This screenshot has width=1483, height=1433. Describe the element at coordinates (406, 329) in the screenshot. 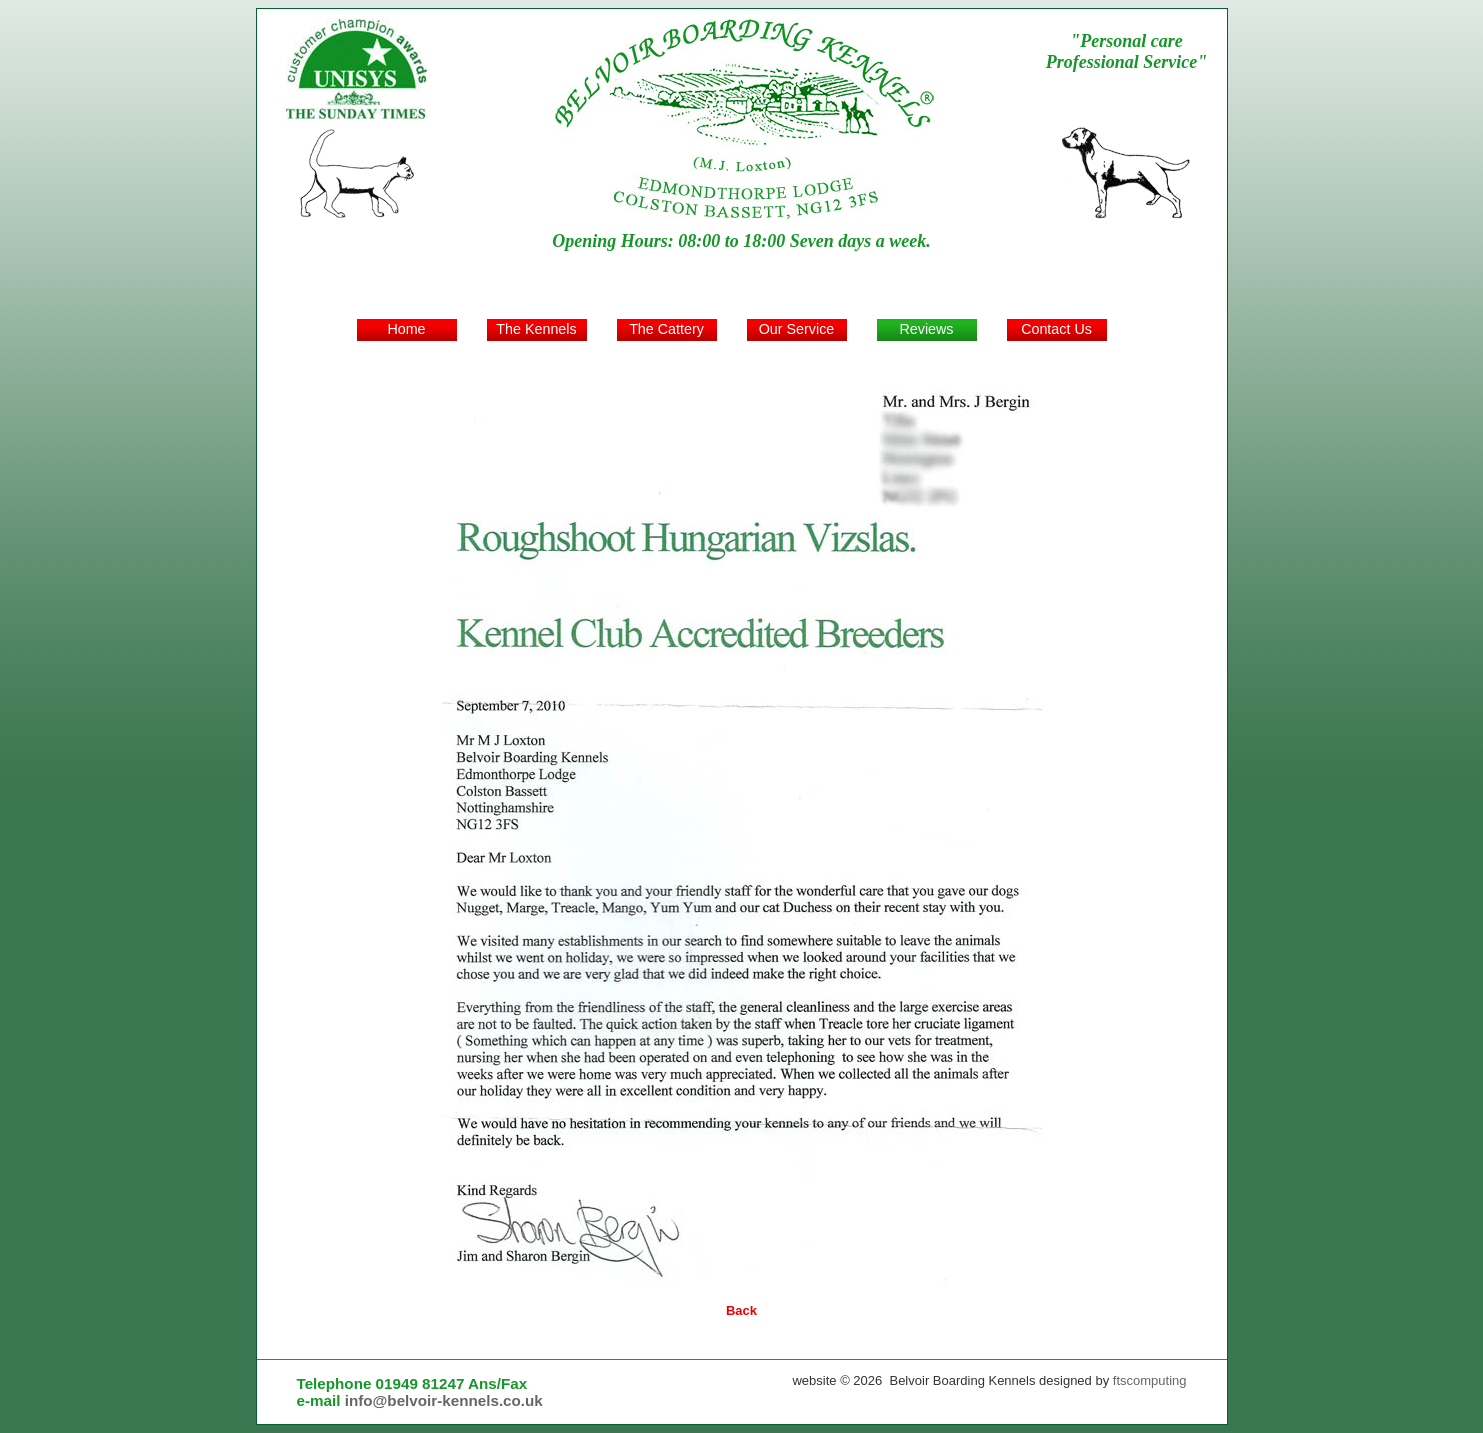

I see `Home` at that location.